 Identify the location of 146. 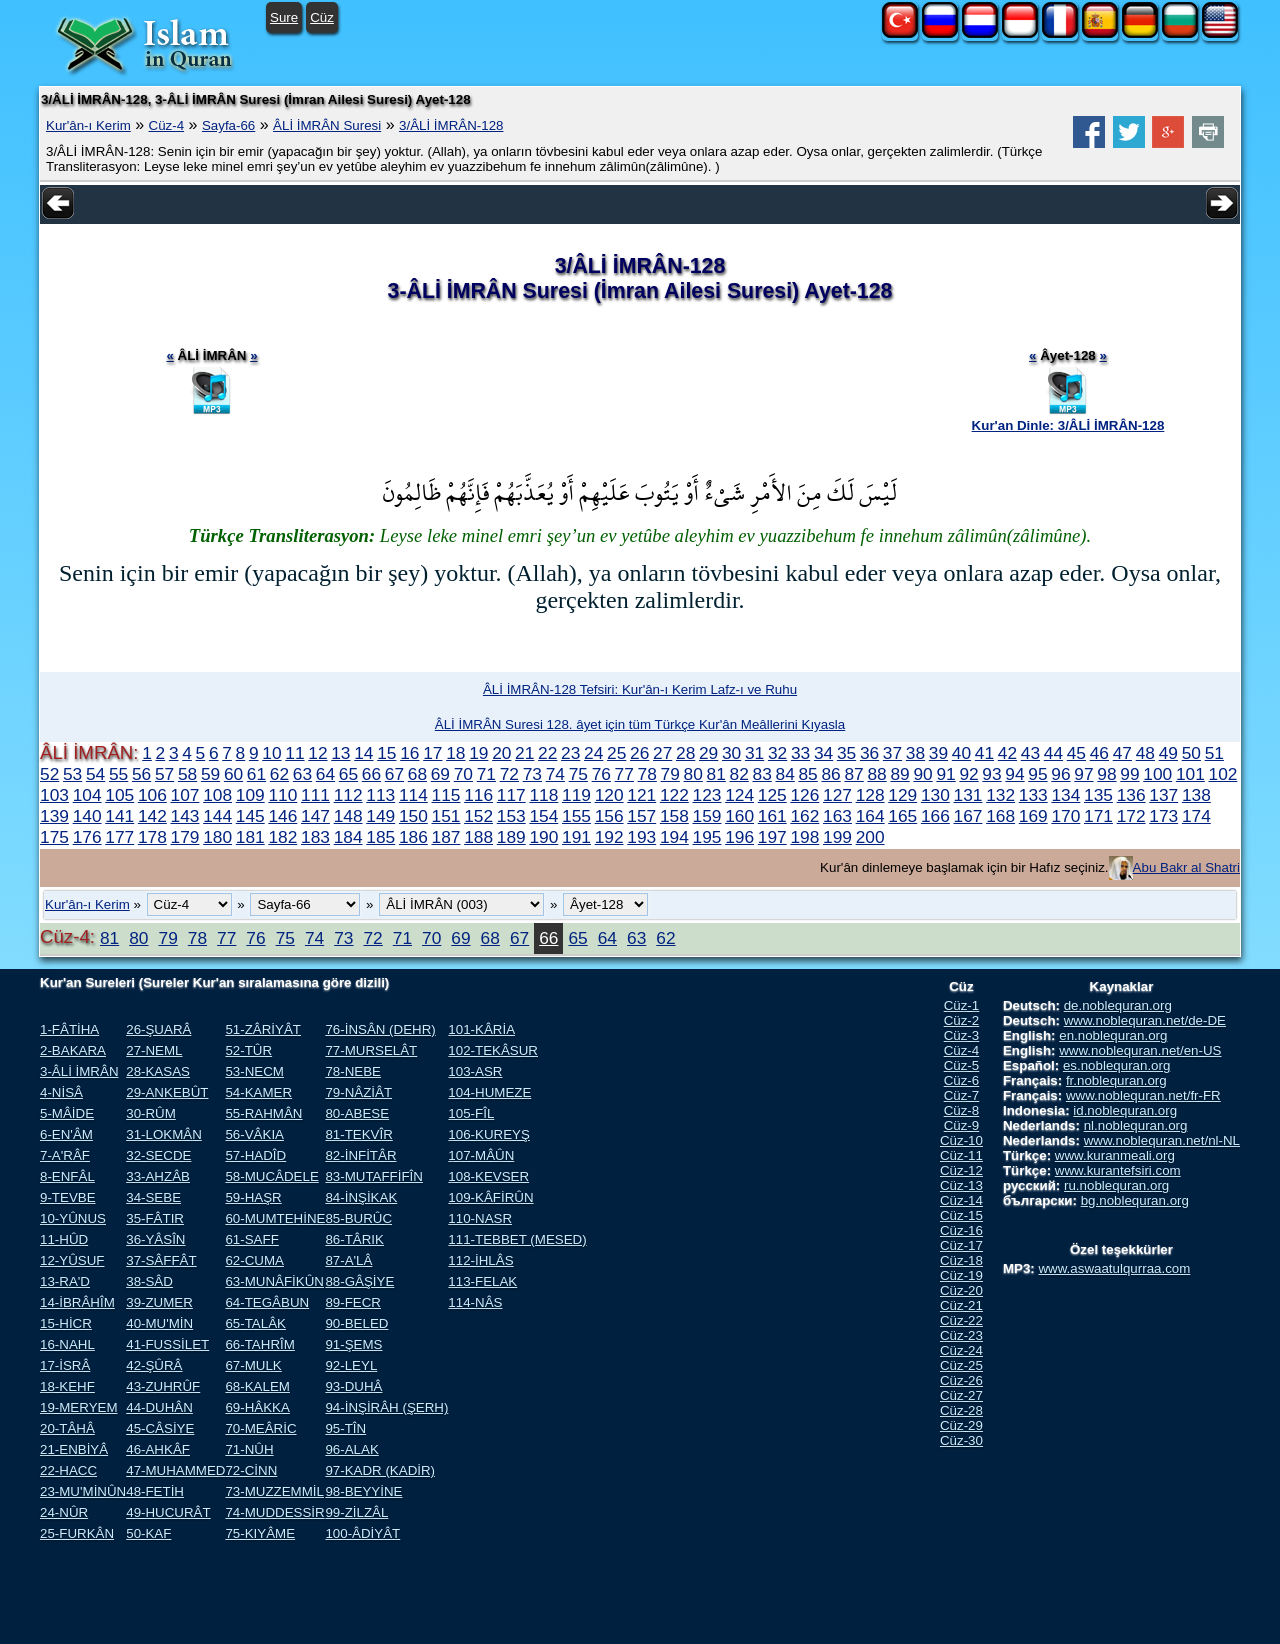
(282, 816).